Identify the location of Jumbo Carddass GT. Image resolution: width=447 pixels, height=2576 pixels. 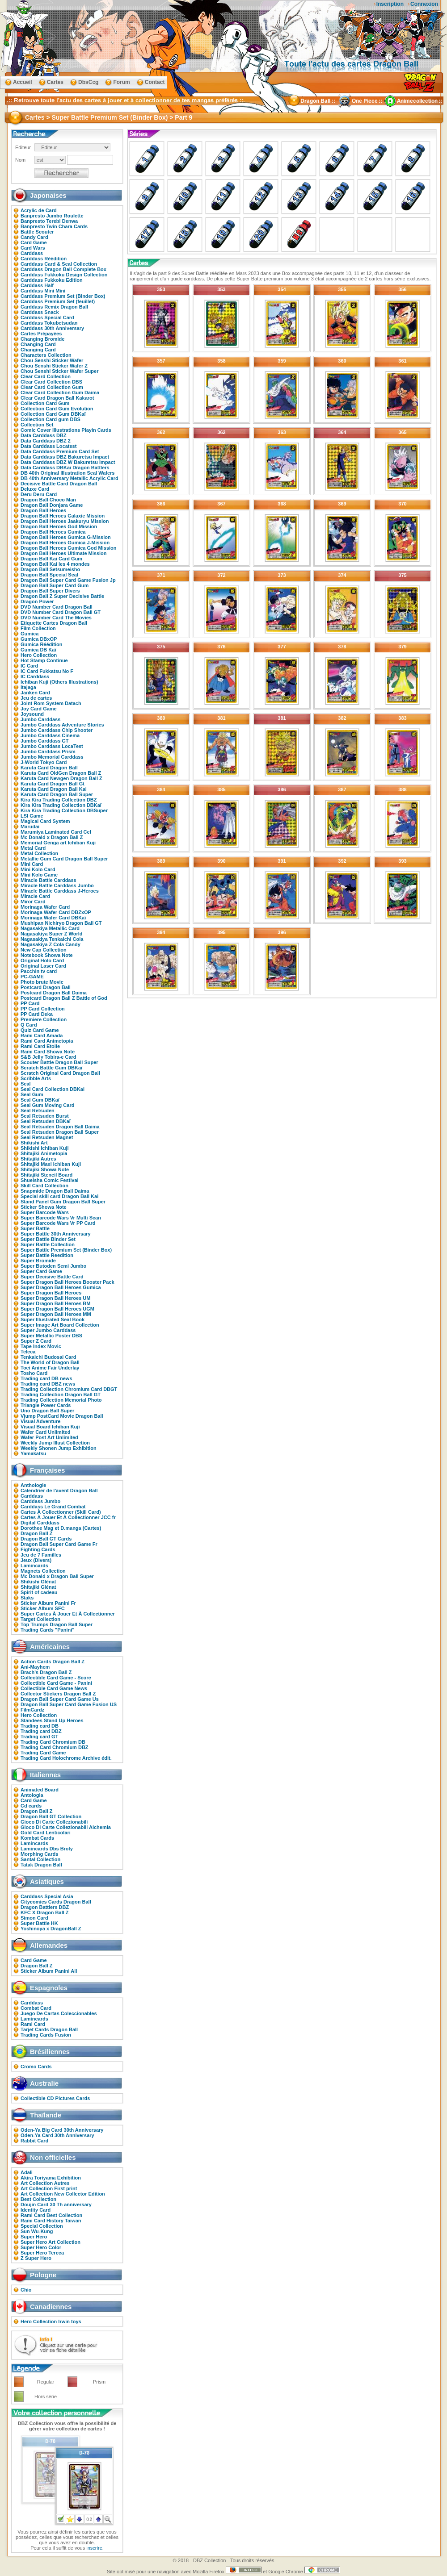
(45, 740).